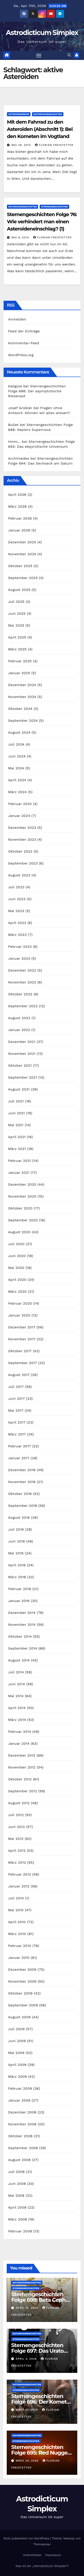 Image resolution: width=84 pixels, height=2576 pixels. I want to click on Oktober 2023, so click(20, 851).